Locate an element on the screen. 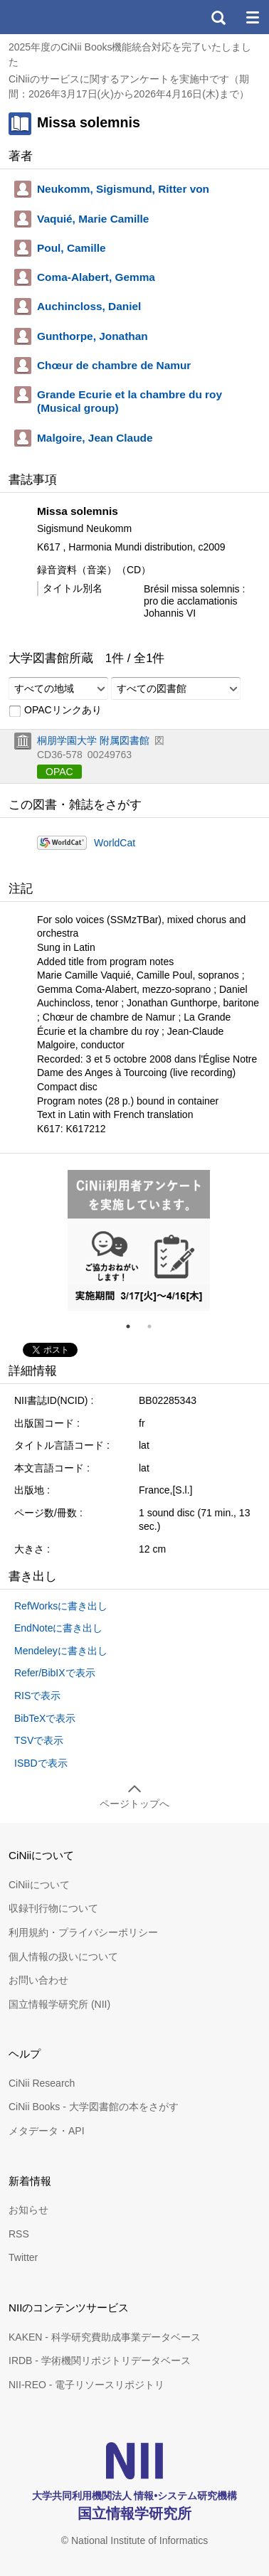 The image size is (269, 2576). 国立情報学研究所 (NII) is located at coordinates (59, 2004).